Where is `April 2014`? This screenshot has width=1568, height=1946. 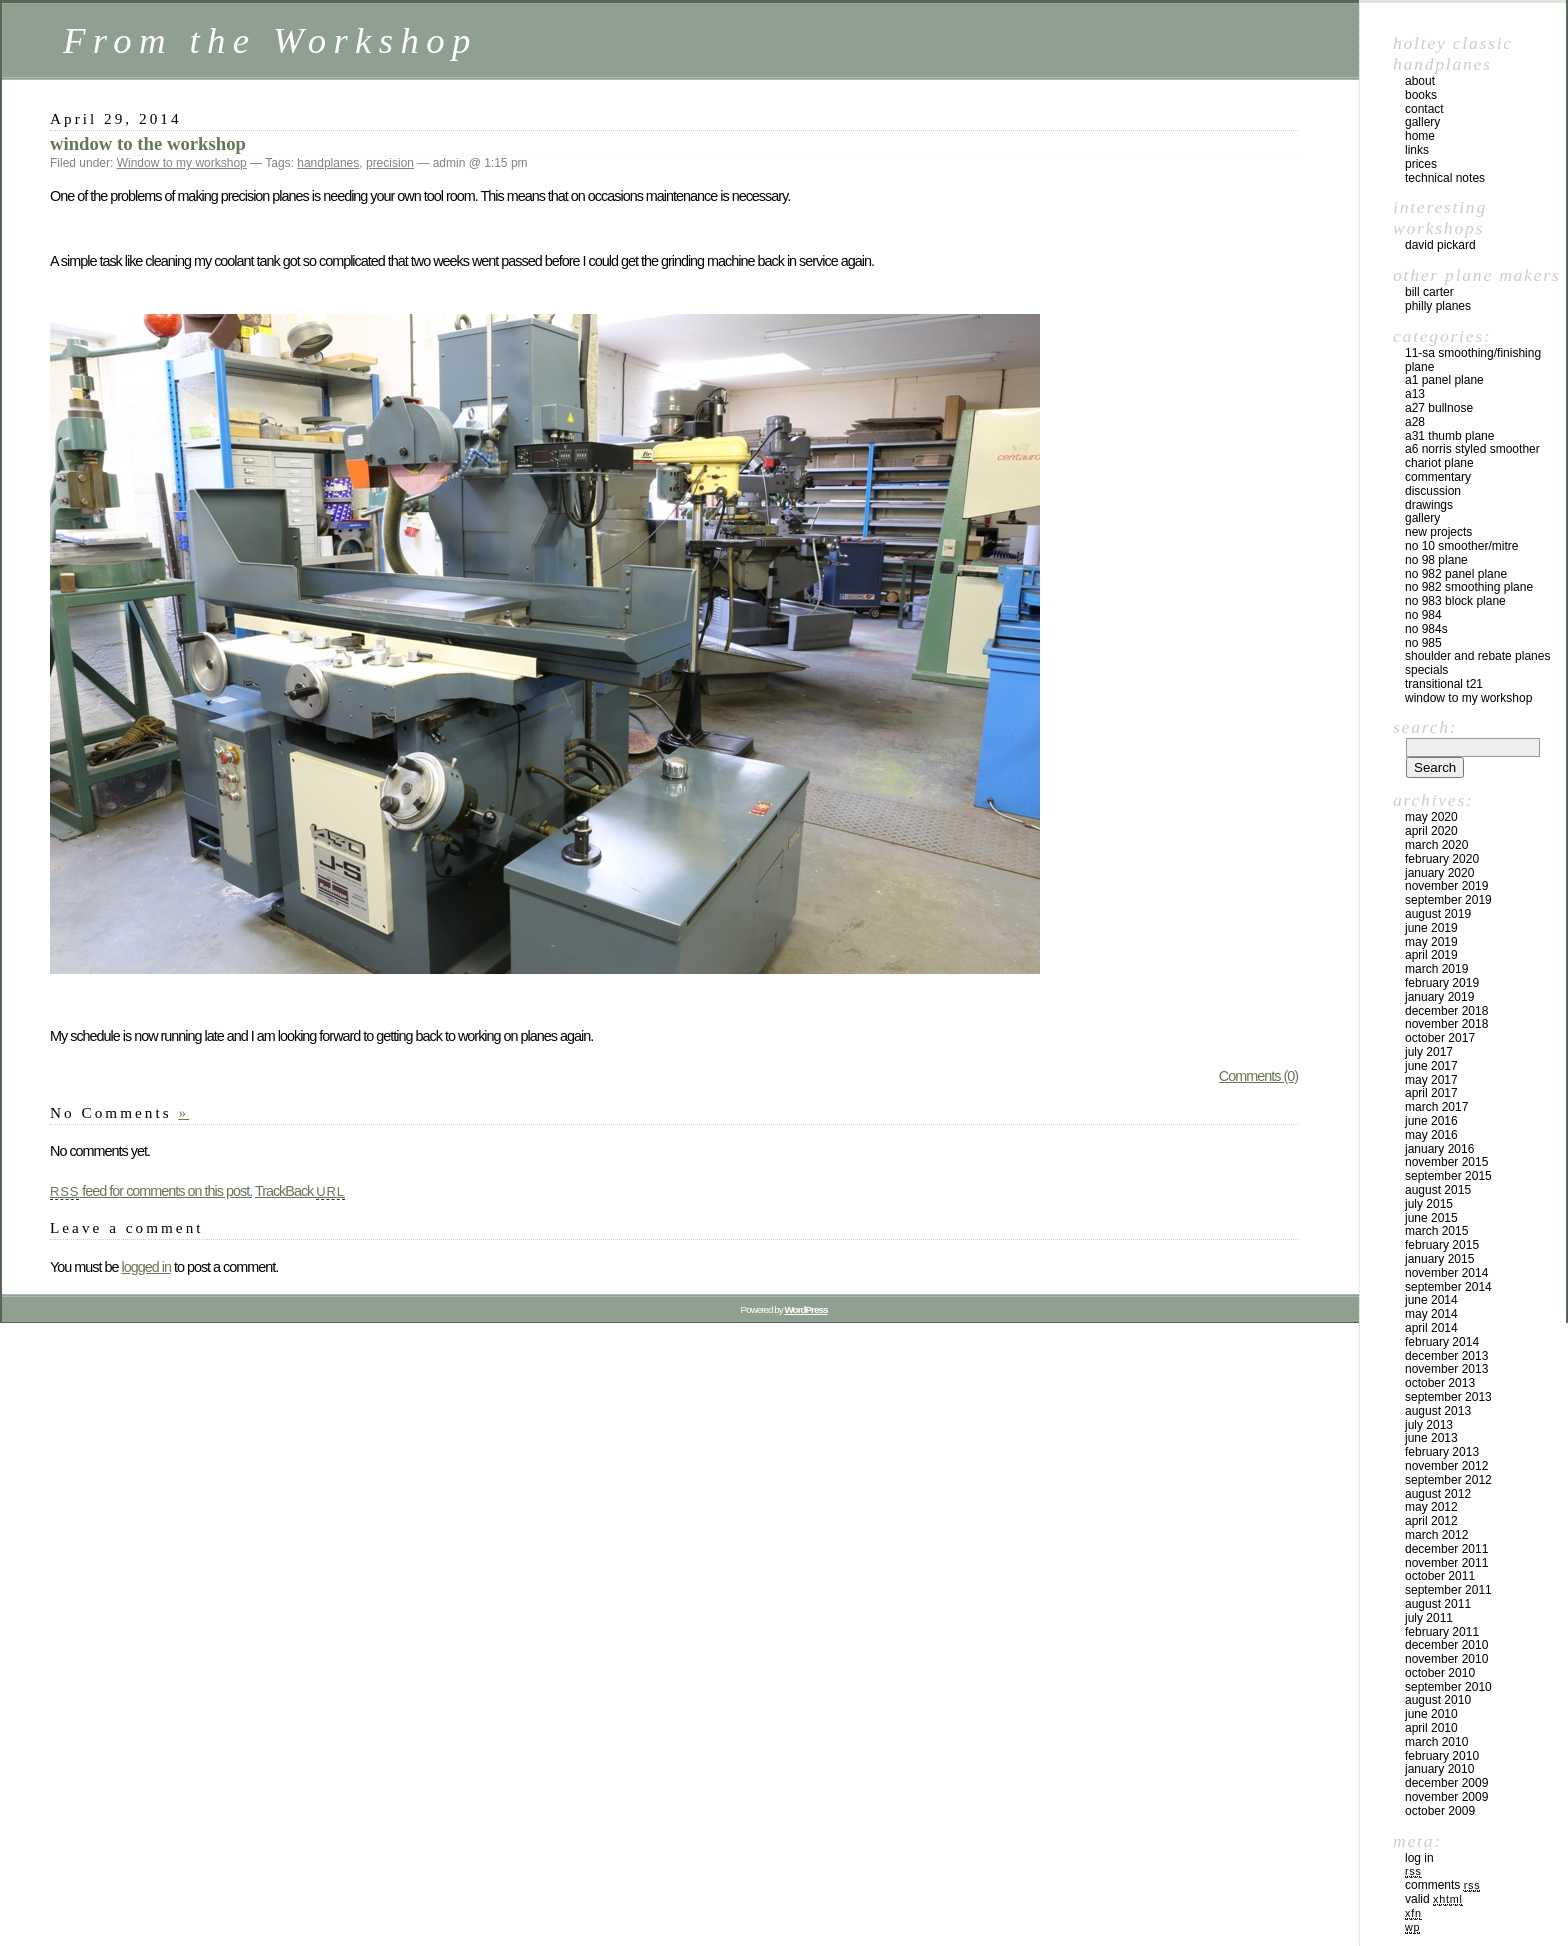 April 2014 is located at coordinates (1431, 1328).